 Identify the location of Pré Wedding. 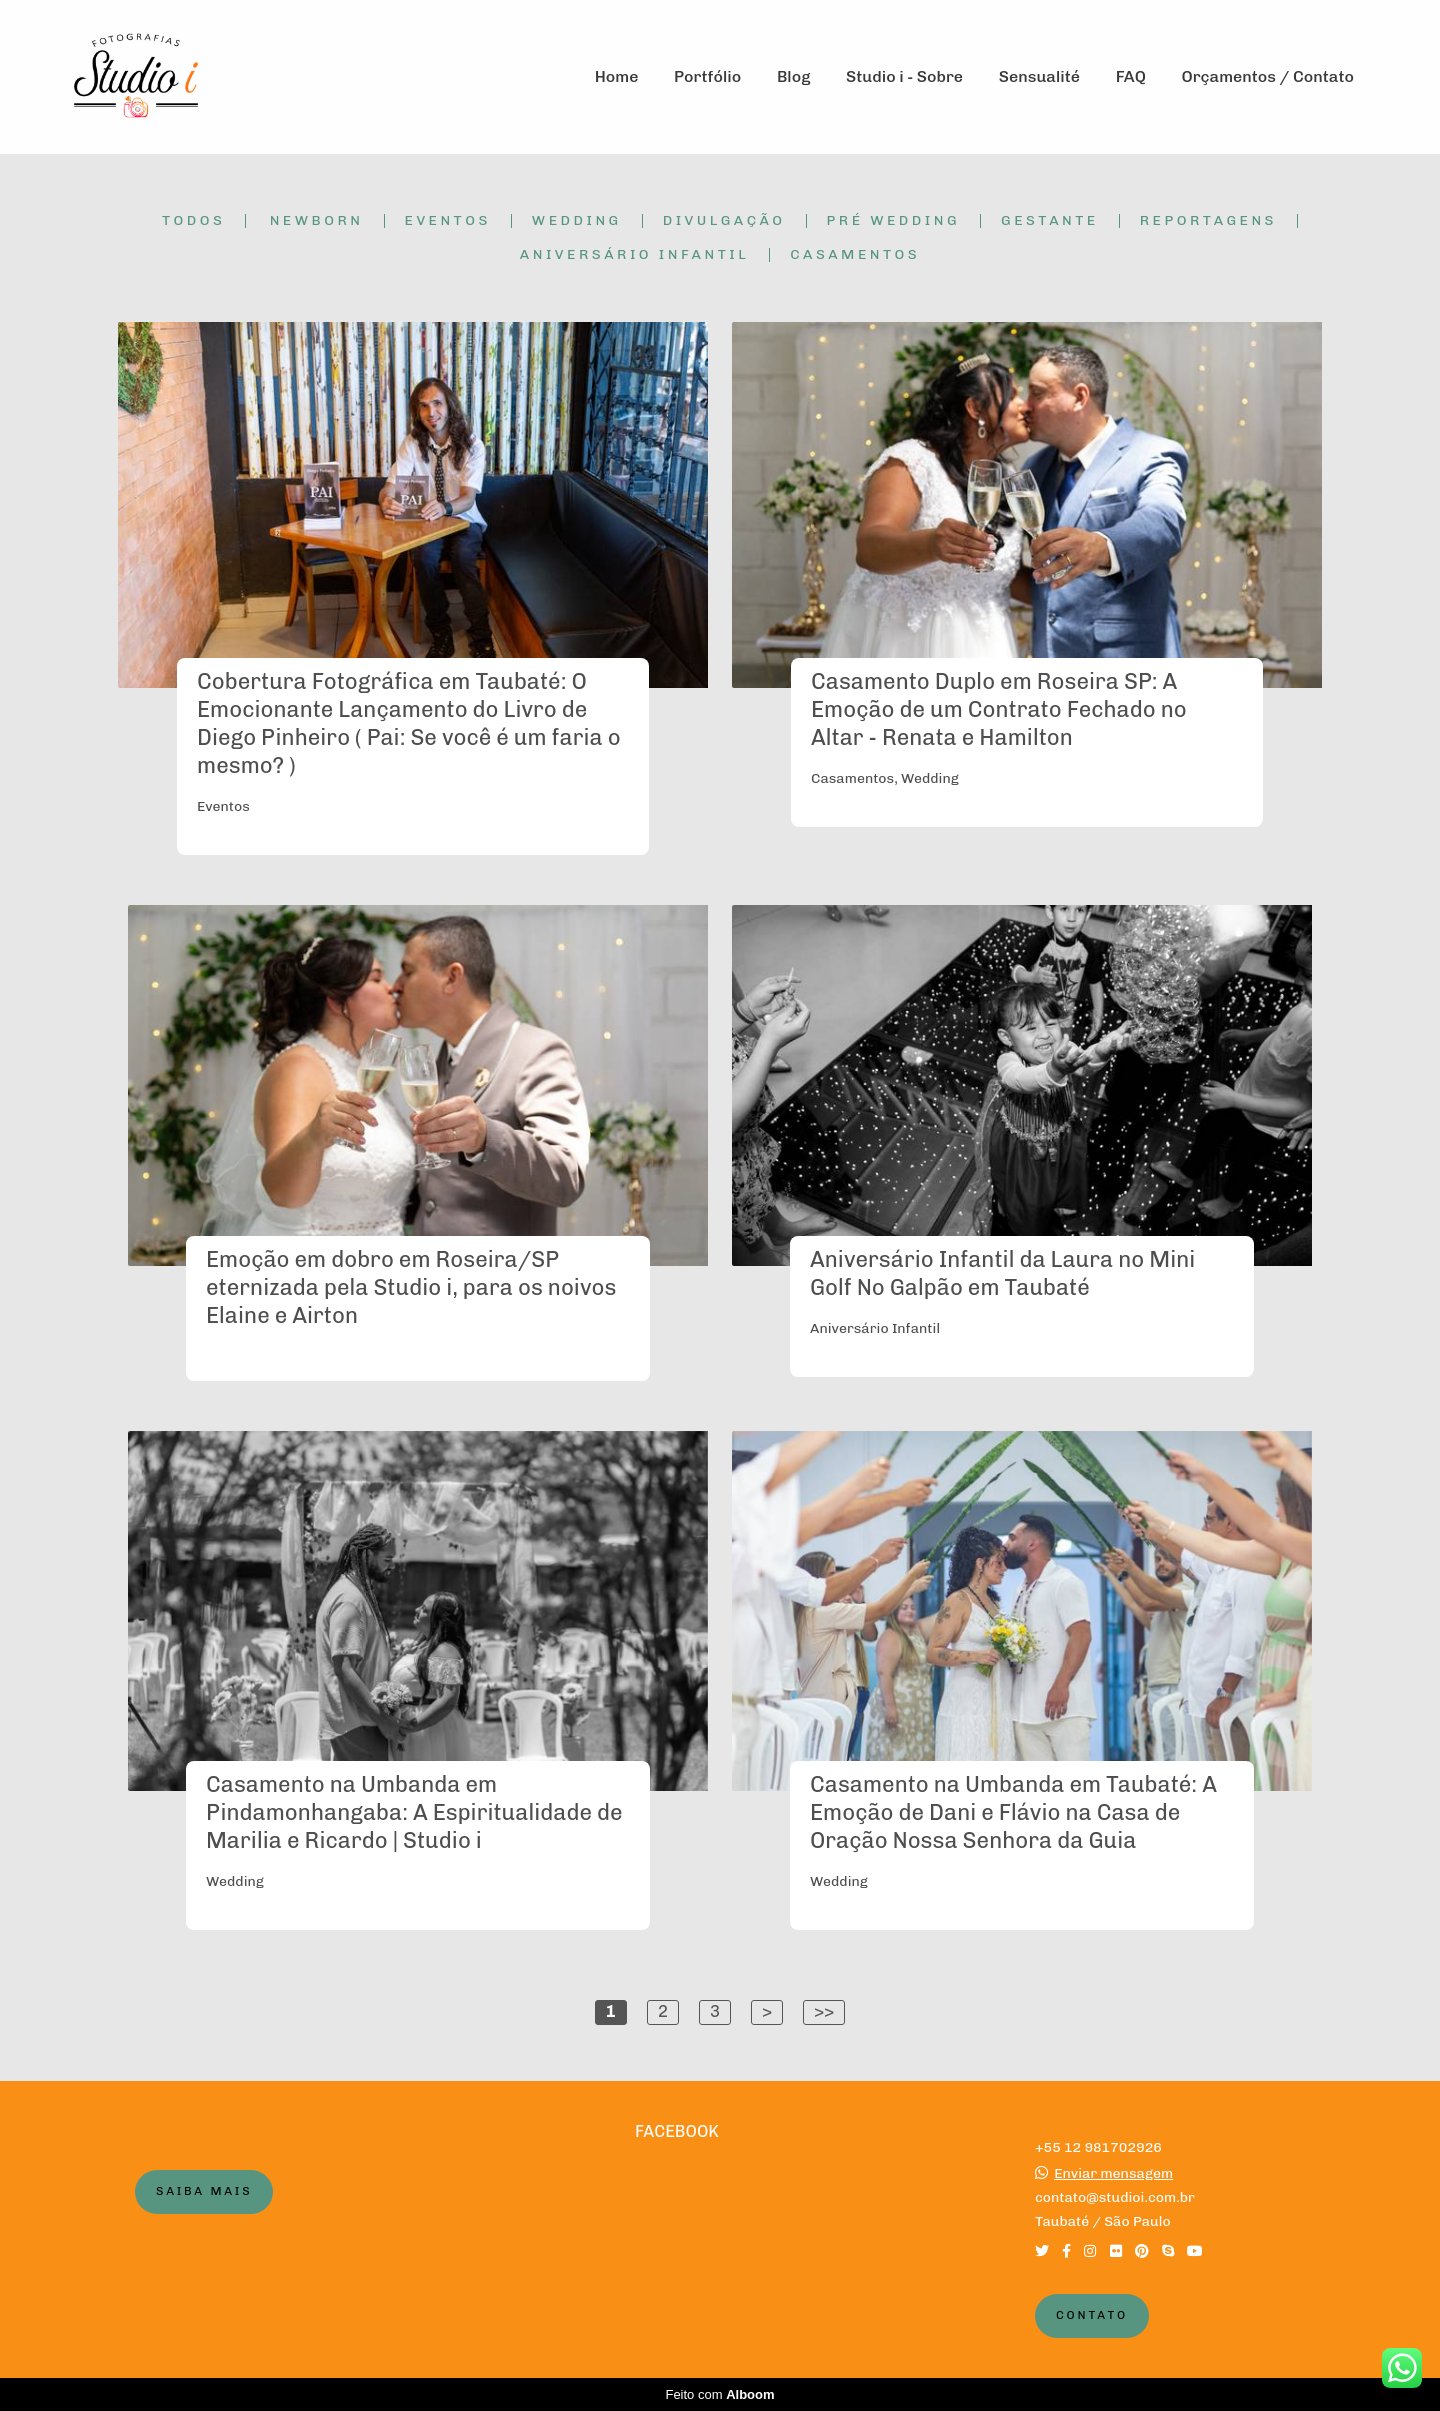
(893, 221).